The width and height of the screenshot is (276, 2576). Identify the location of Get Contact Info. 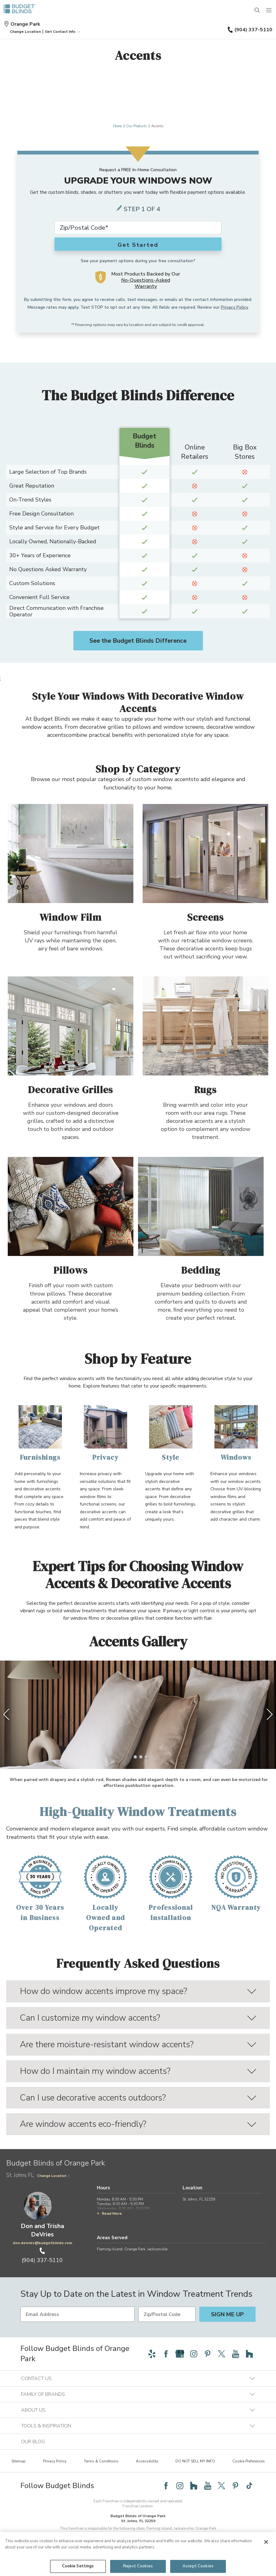
(63, 31).